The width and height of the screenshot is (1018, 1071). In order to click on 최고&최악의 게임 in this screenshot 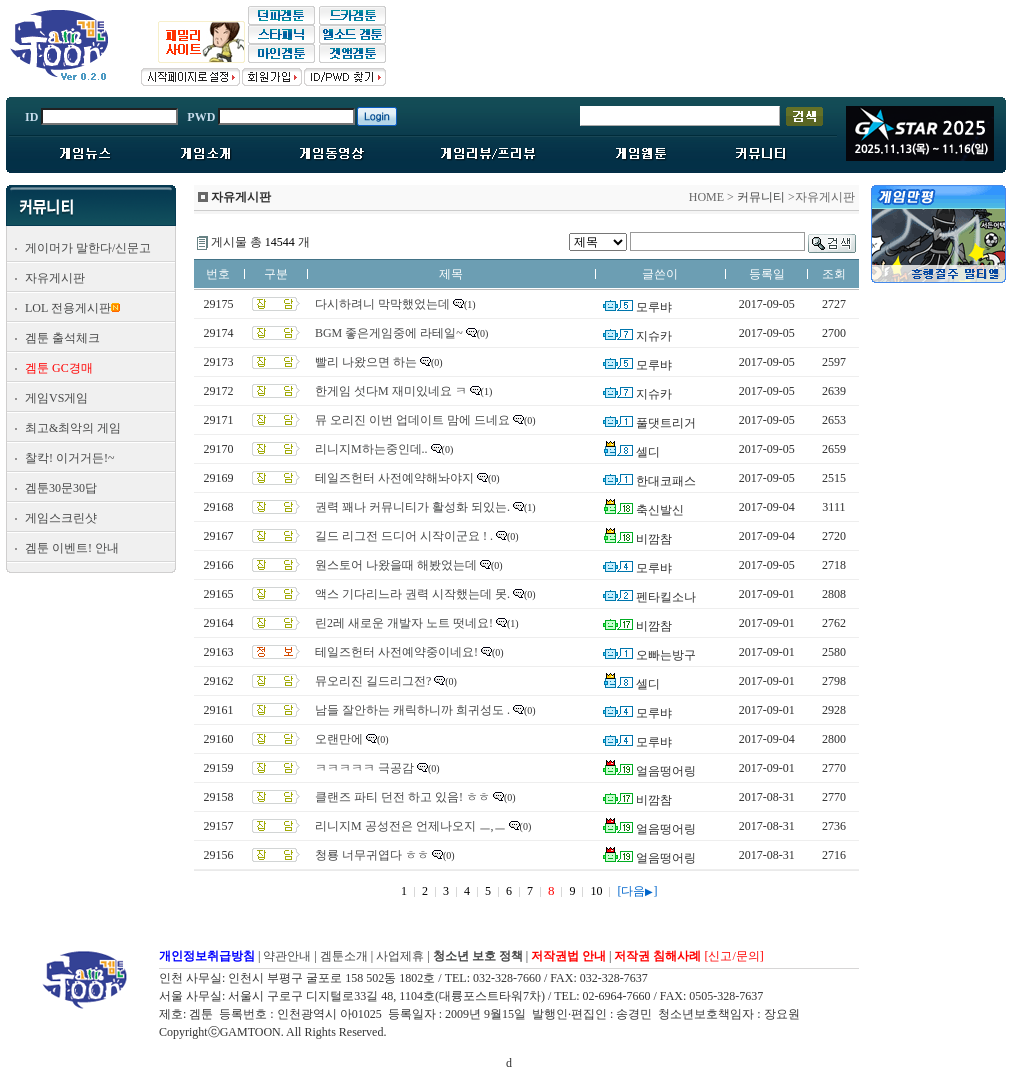, I will do `click(73, 428)`.